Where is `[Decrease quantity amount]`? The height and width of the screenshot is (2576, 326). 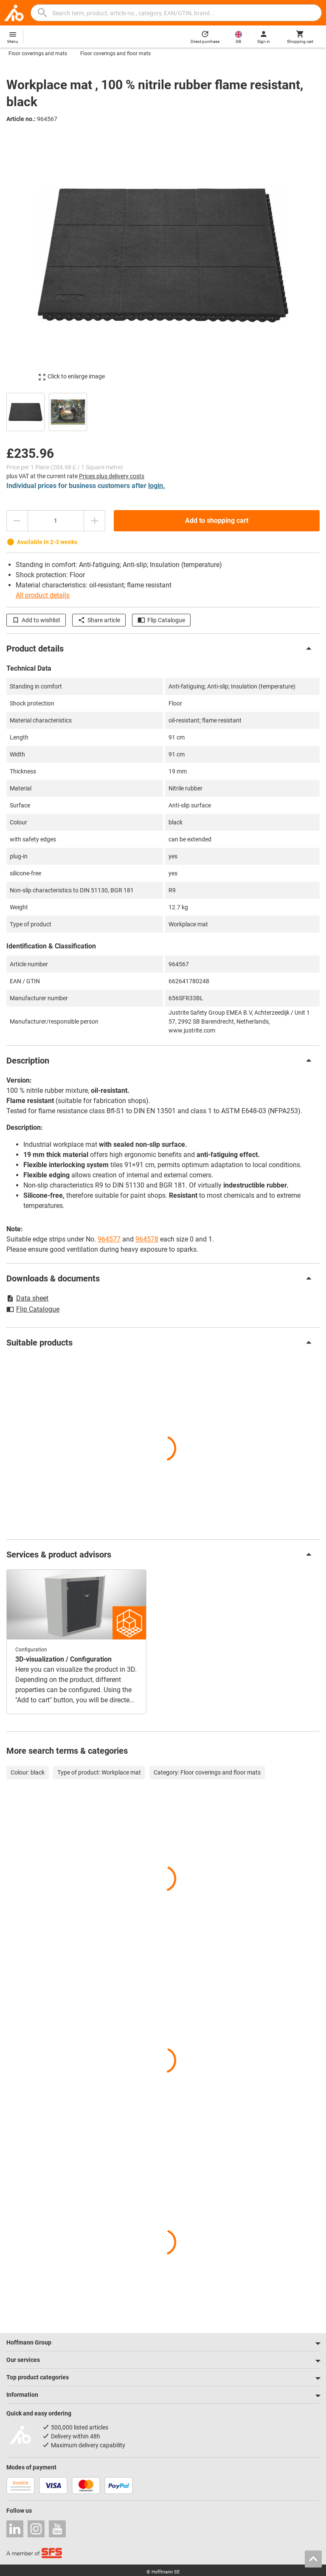
[Decrease quantity amount] is located at coordinates (17, 520).